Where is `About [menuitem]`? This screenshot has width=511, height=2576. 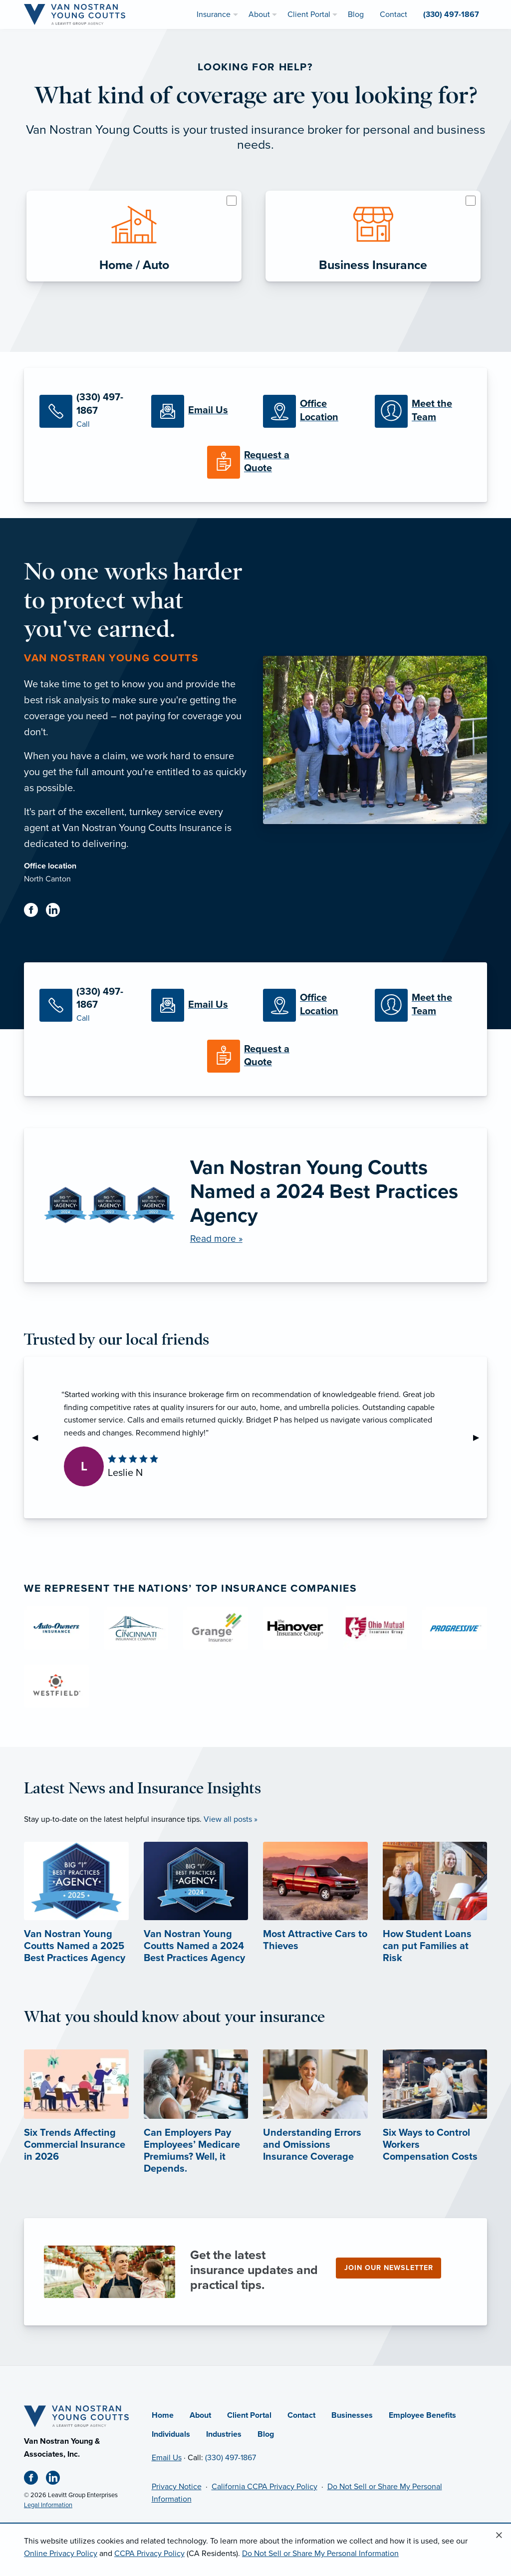
About [menuitem] is located at coordinates (259, 14).